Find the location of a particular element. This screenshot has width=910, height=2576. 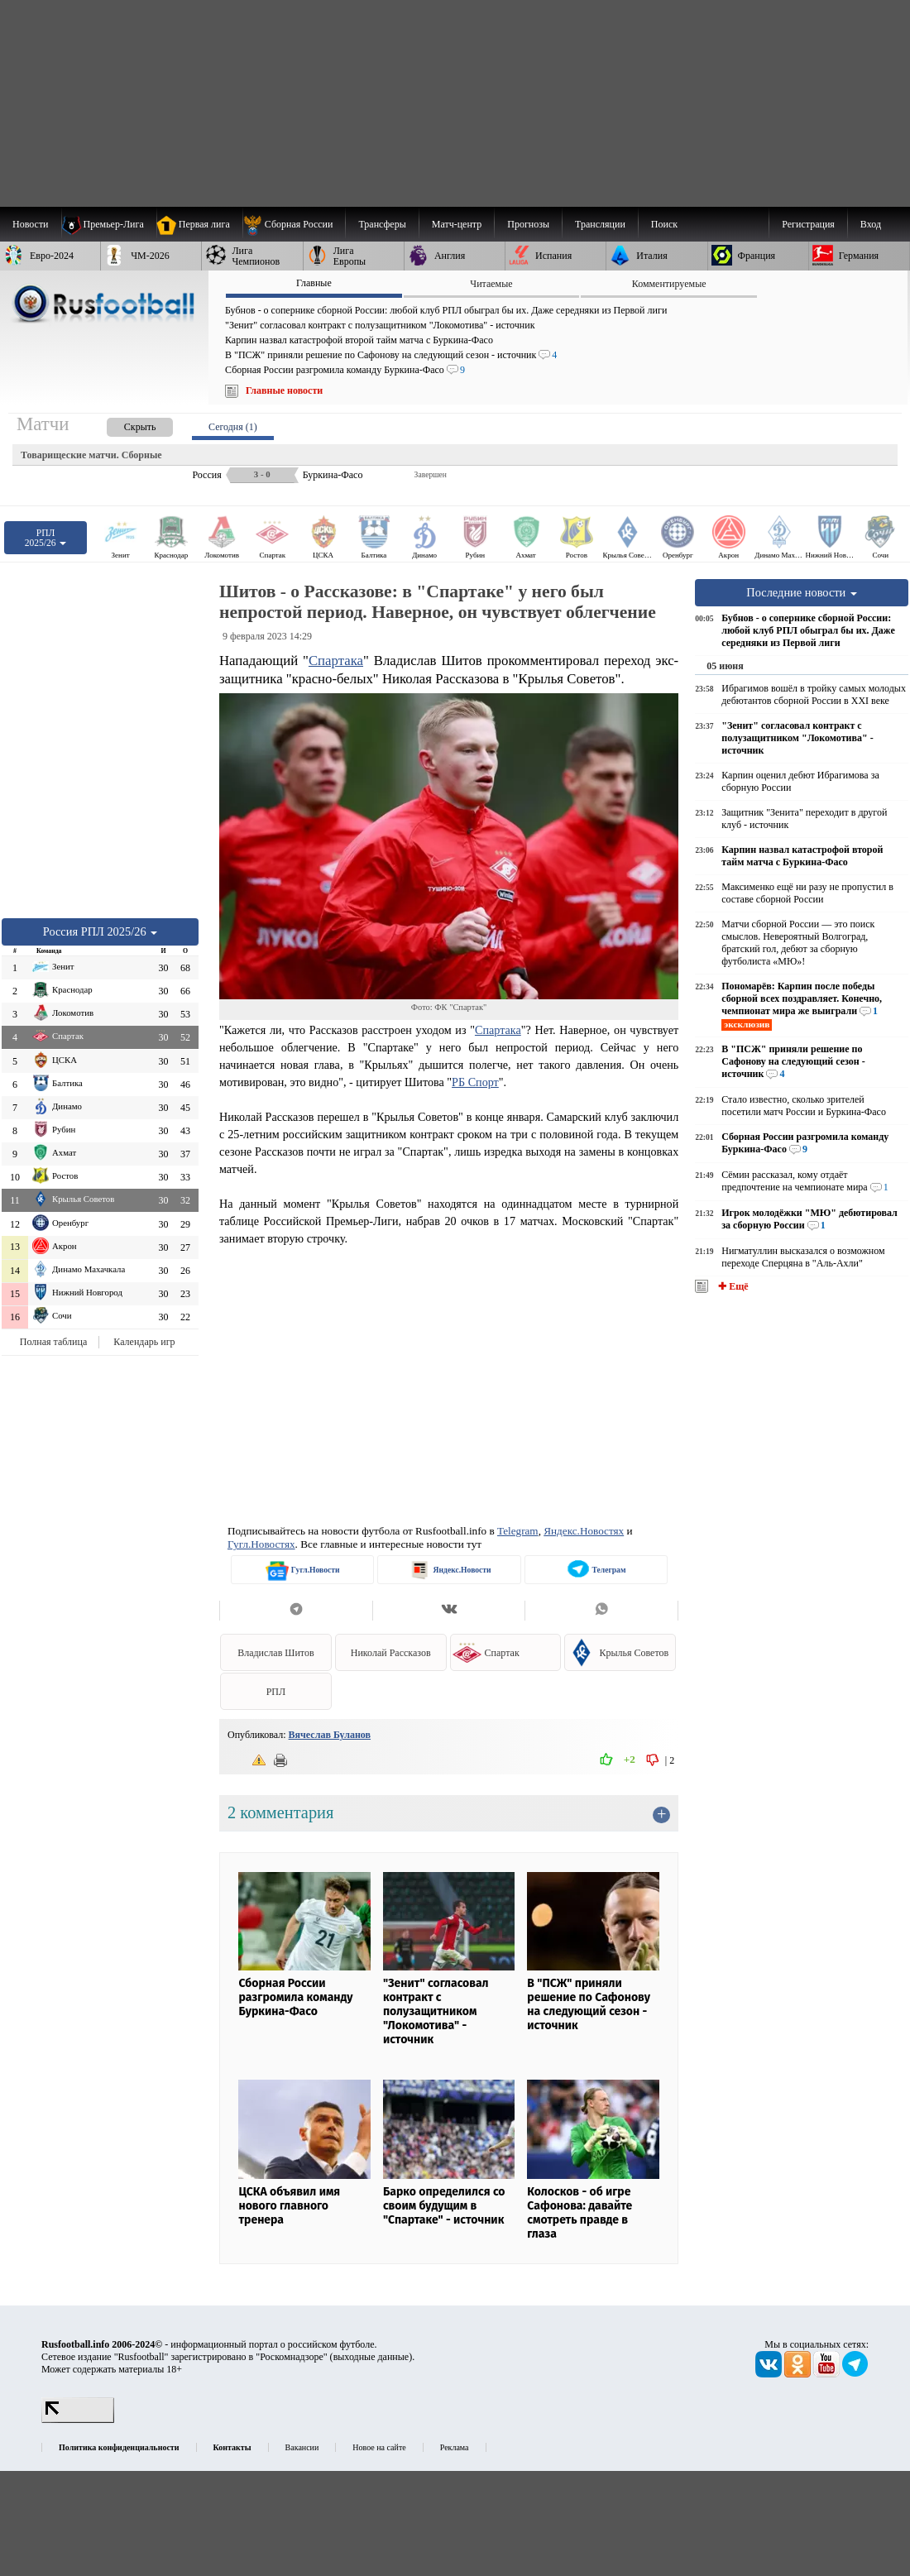

Последние новости is located at coordinates (801, 592).